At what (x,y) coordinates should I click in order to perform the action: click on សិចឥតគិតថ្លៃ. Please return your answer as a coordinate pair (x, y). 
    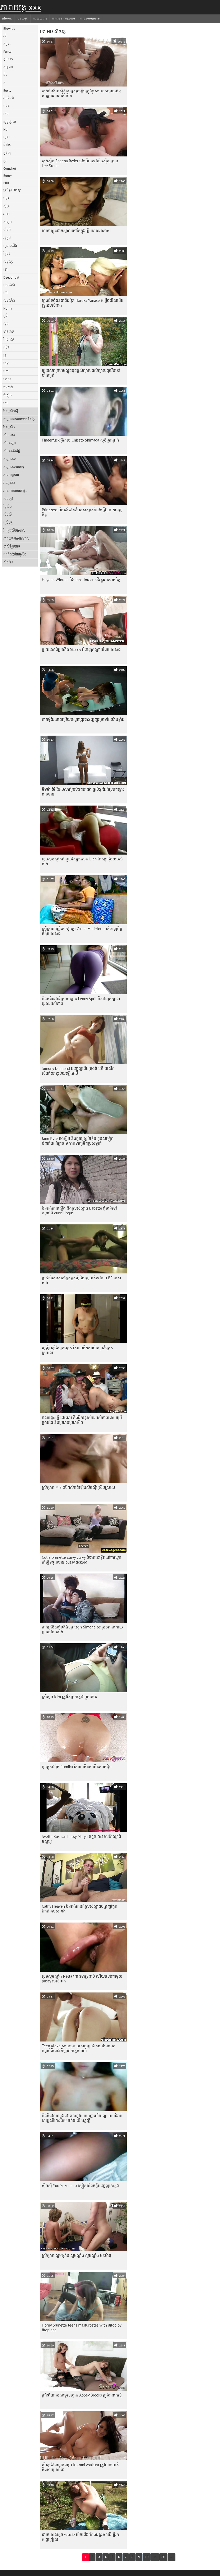
    Looking at the image, I should click on (11, 451).